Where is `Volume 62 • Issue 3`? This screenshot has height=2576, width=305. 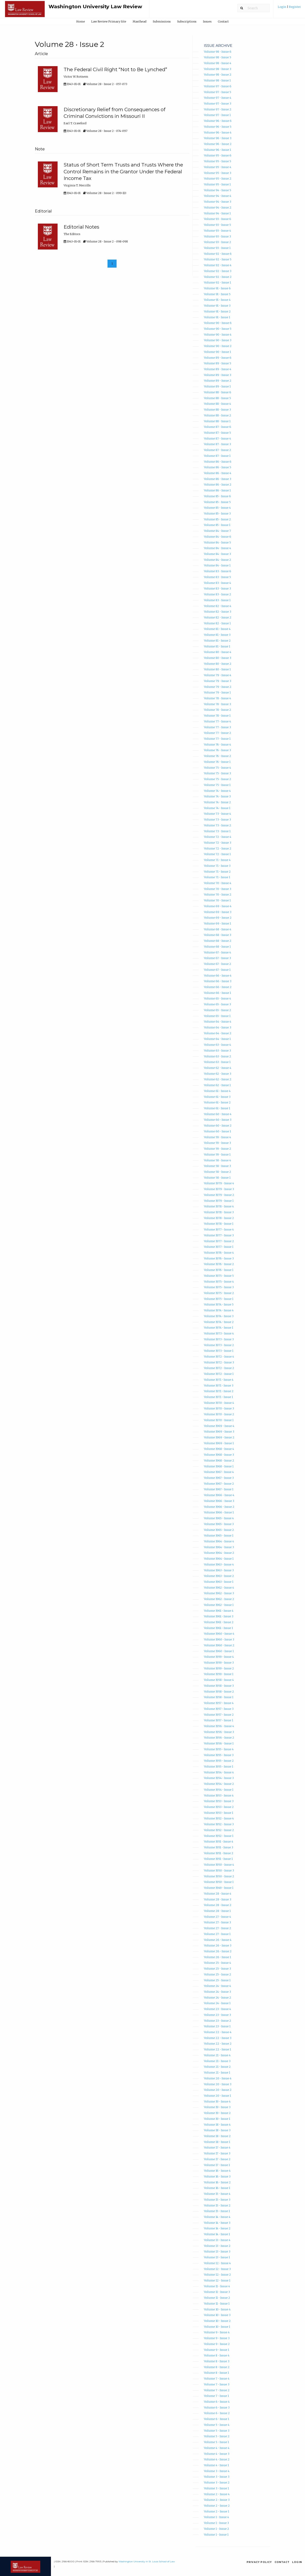
Volume 62 • Issue 3 is located at coordinates (217, 1073).